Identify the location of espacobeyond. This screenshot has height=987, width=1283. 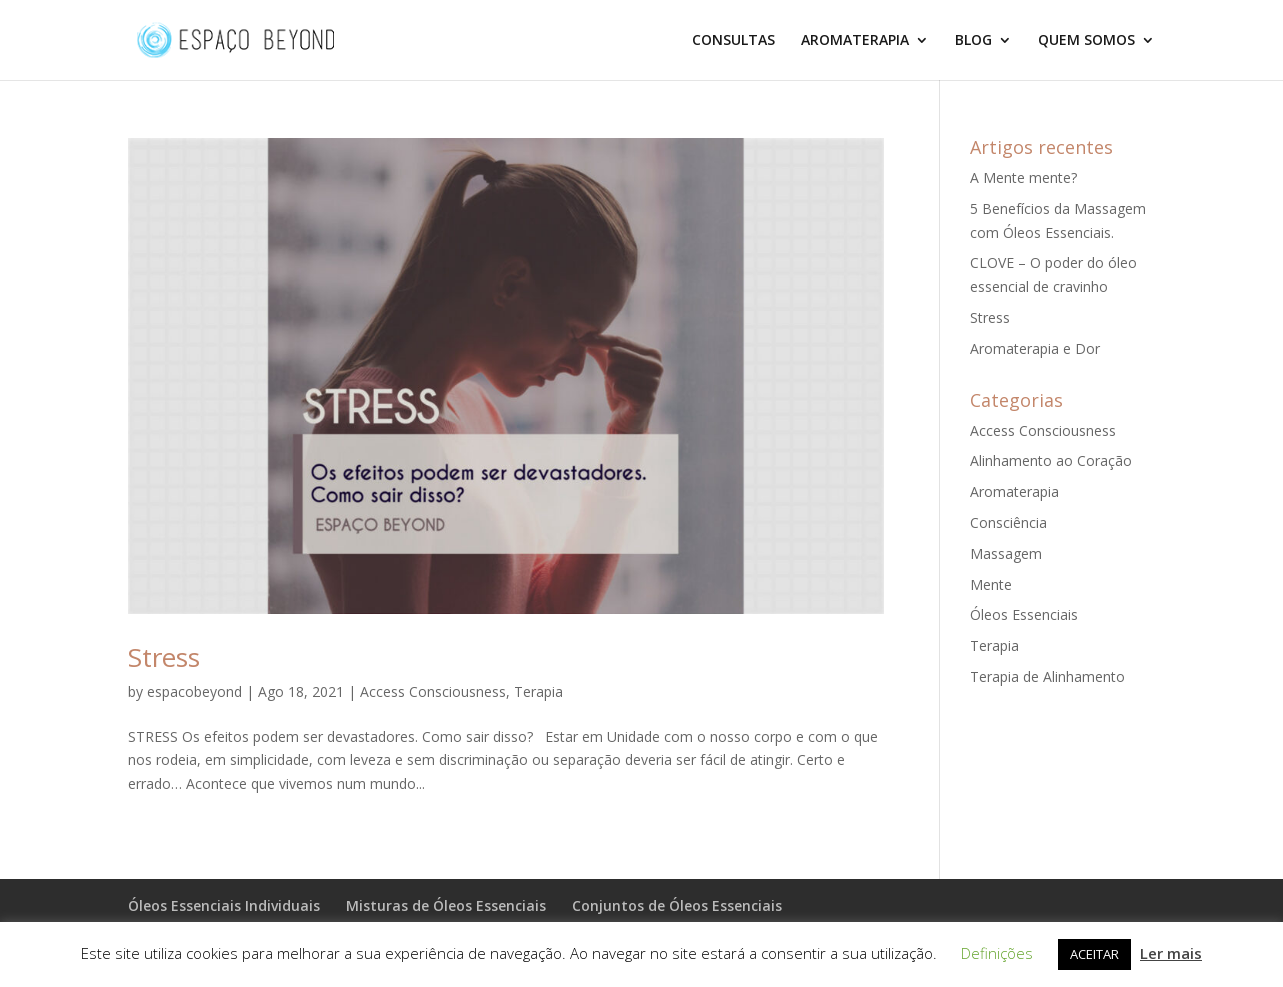
(194, 691).